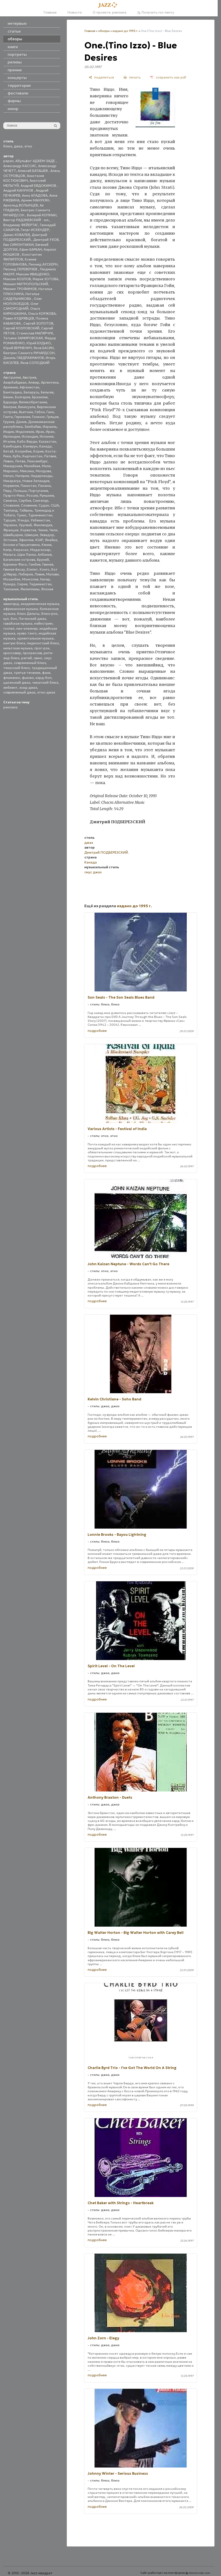  I want to click on Швейцария, so click(13, 535).